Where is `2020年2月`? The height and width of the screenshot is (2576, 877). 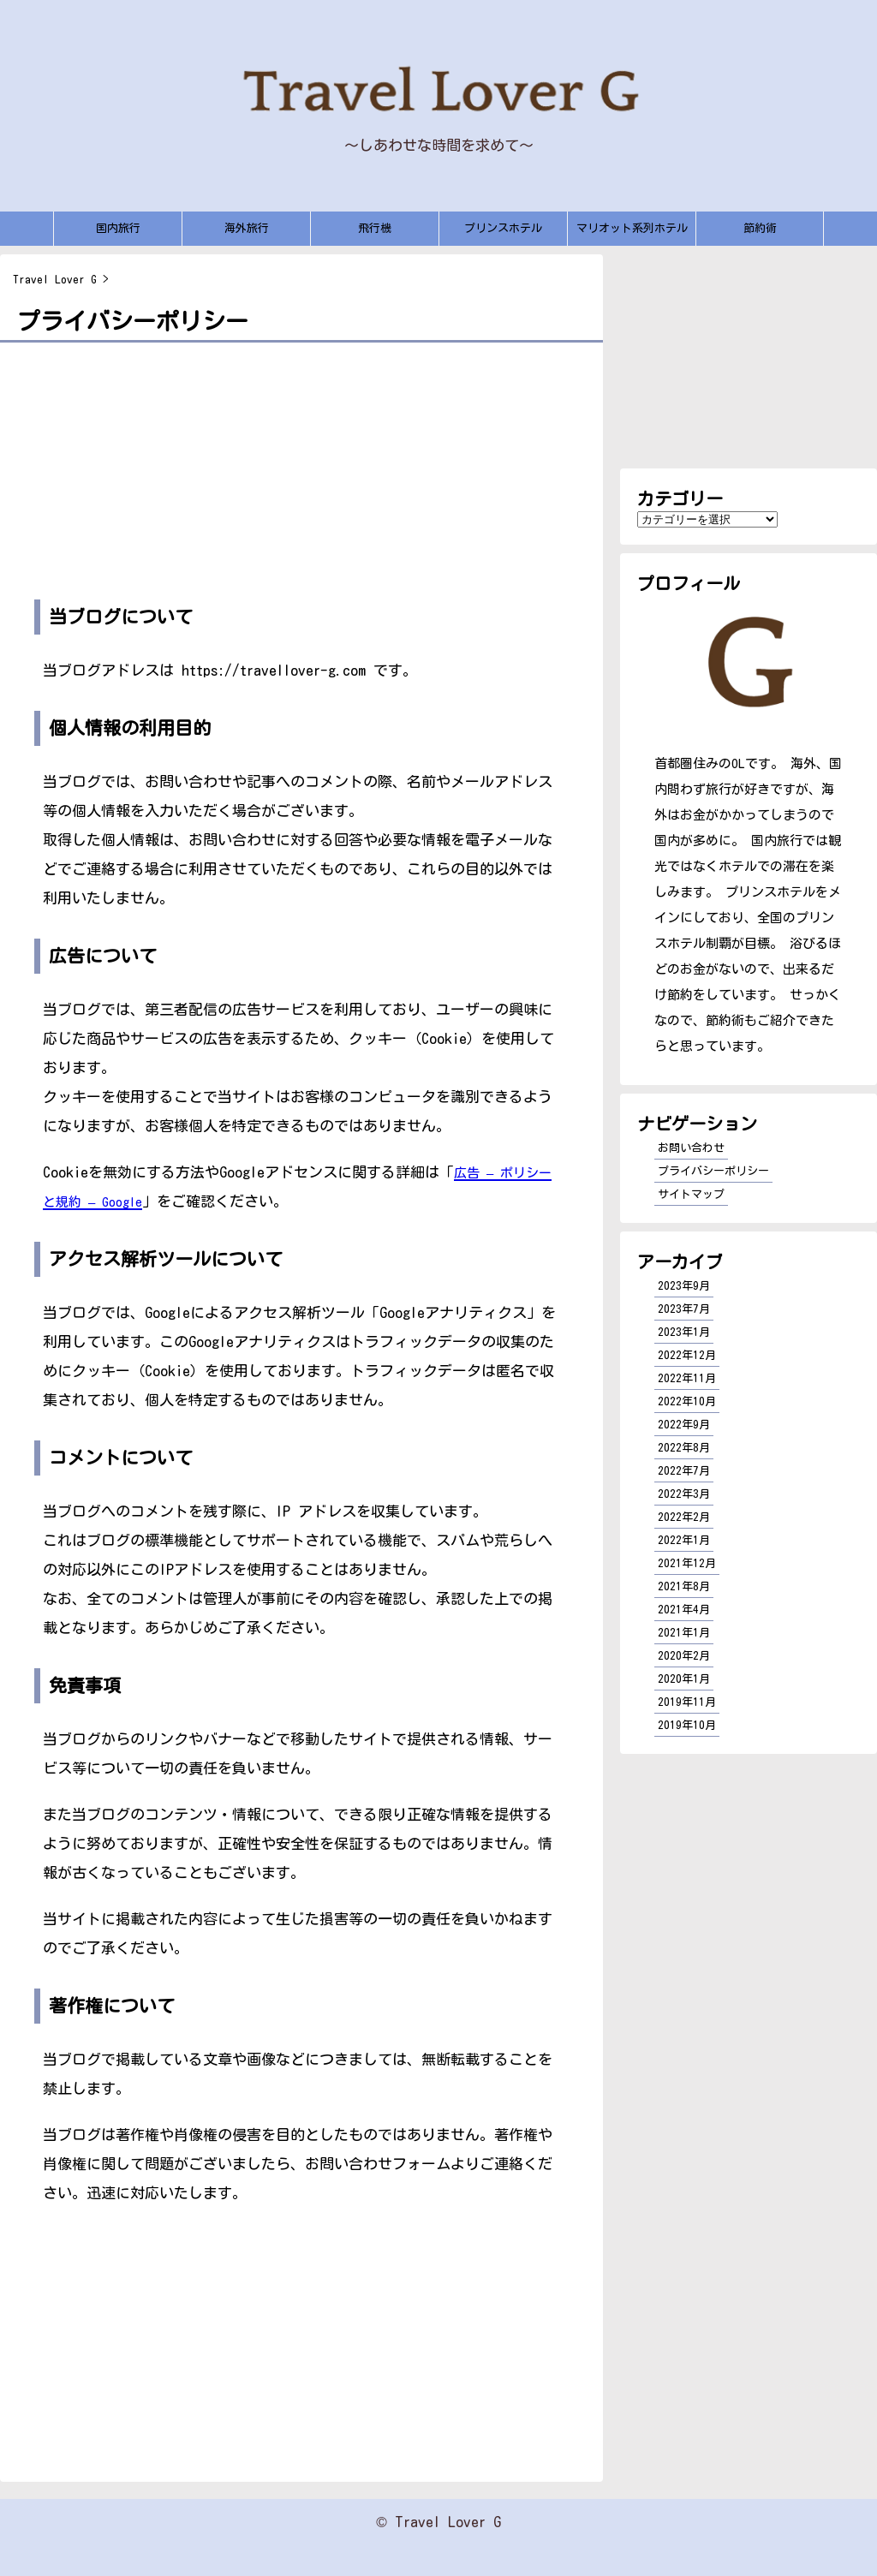
2020年2月 is located at coordinates (684, 1655).